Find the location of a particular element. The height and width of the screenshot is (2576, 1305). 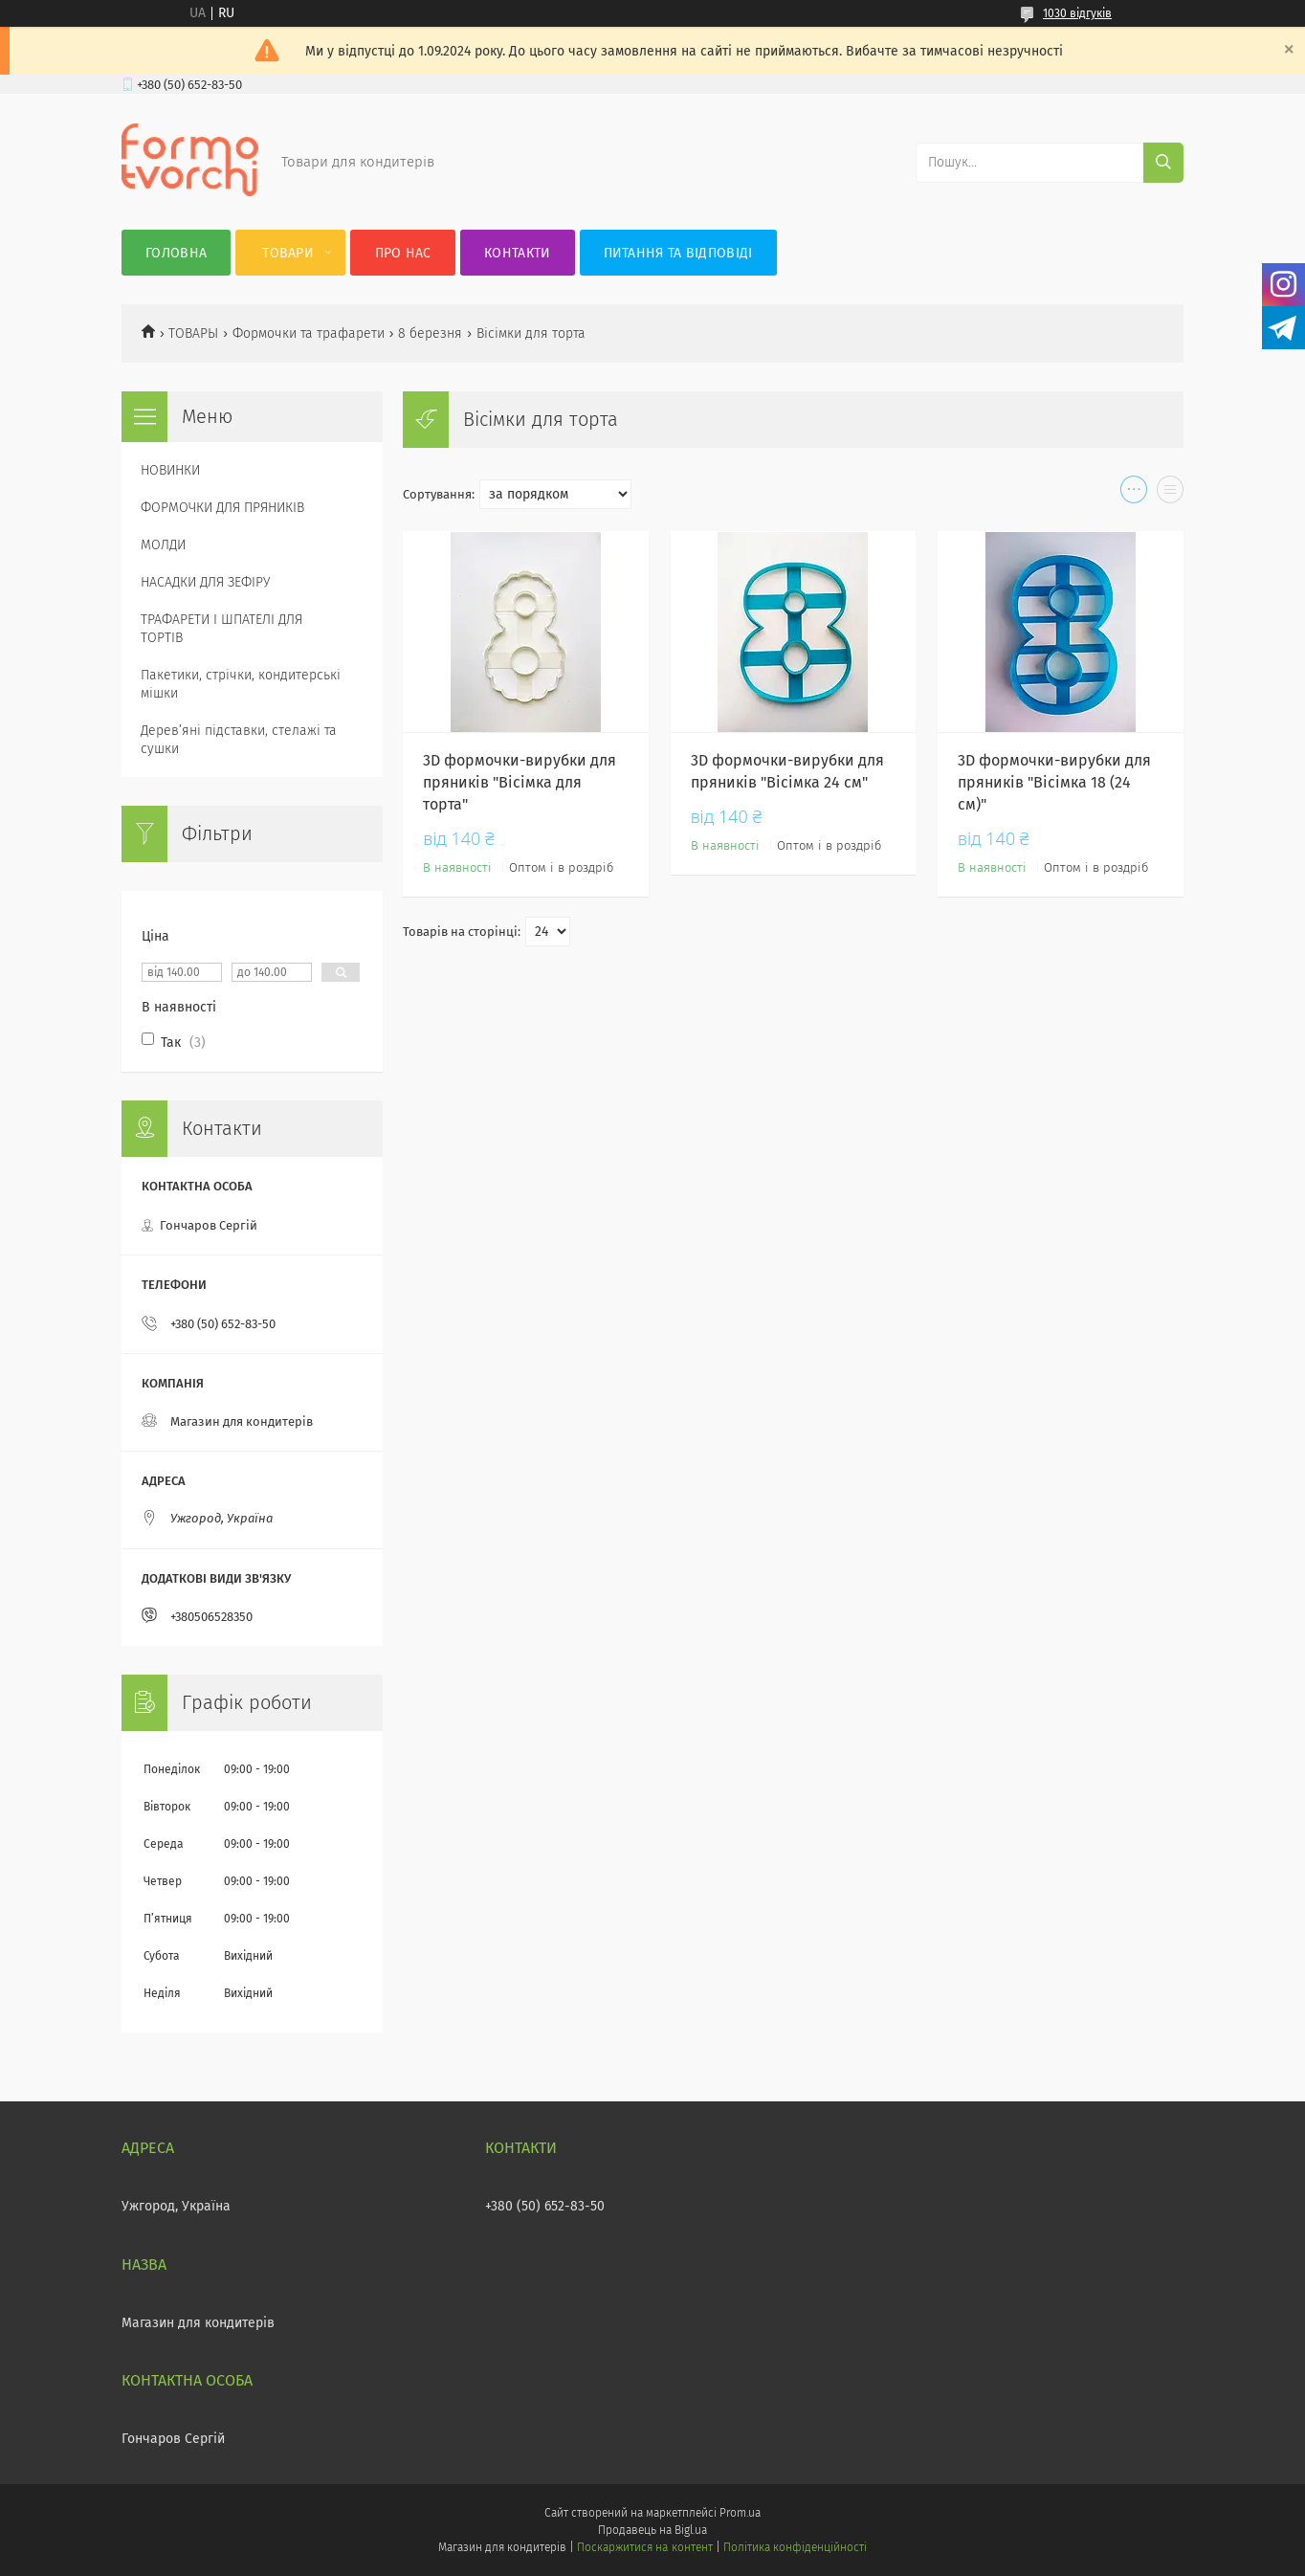

3D формочки-вирубки для пряників "Вісімка для торта" is located at coordinates (519, 782).